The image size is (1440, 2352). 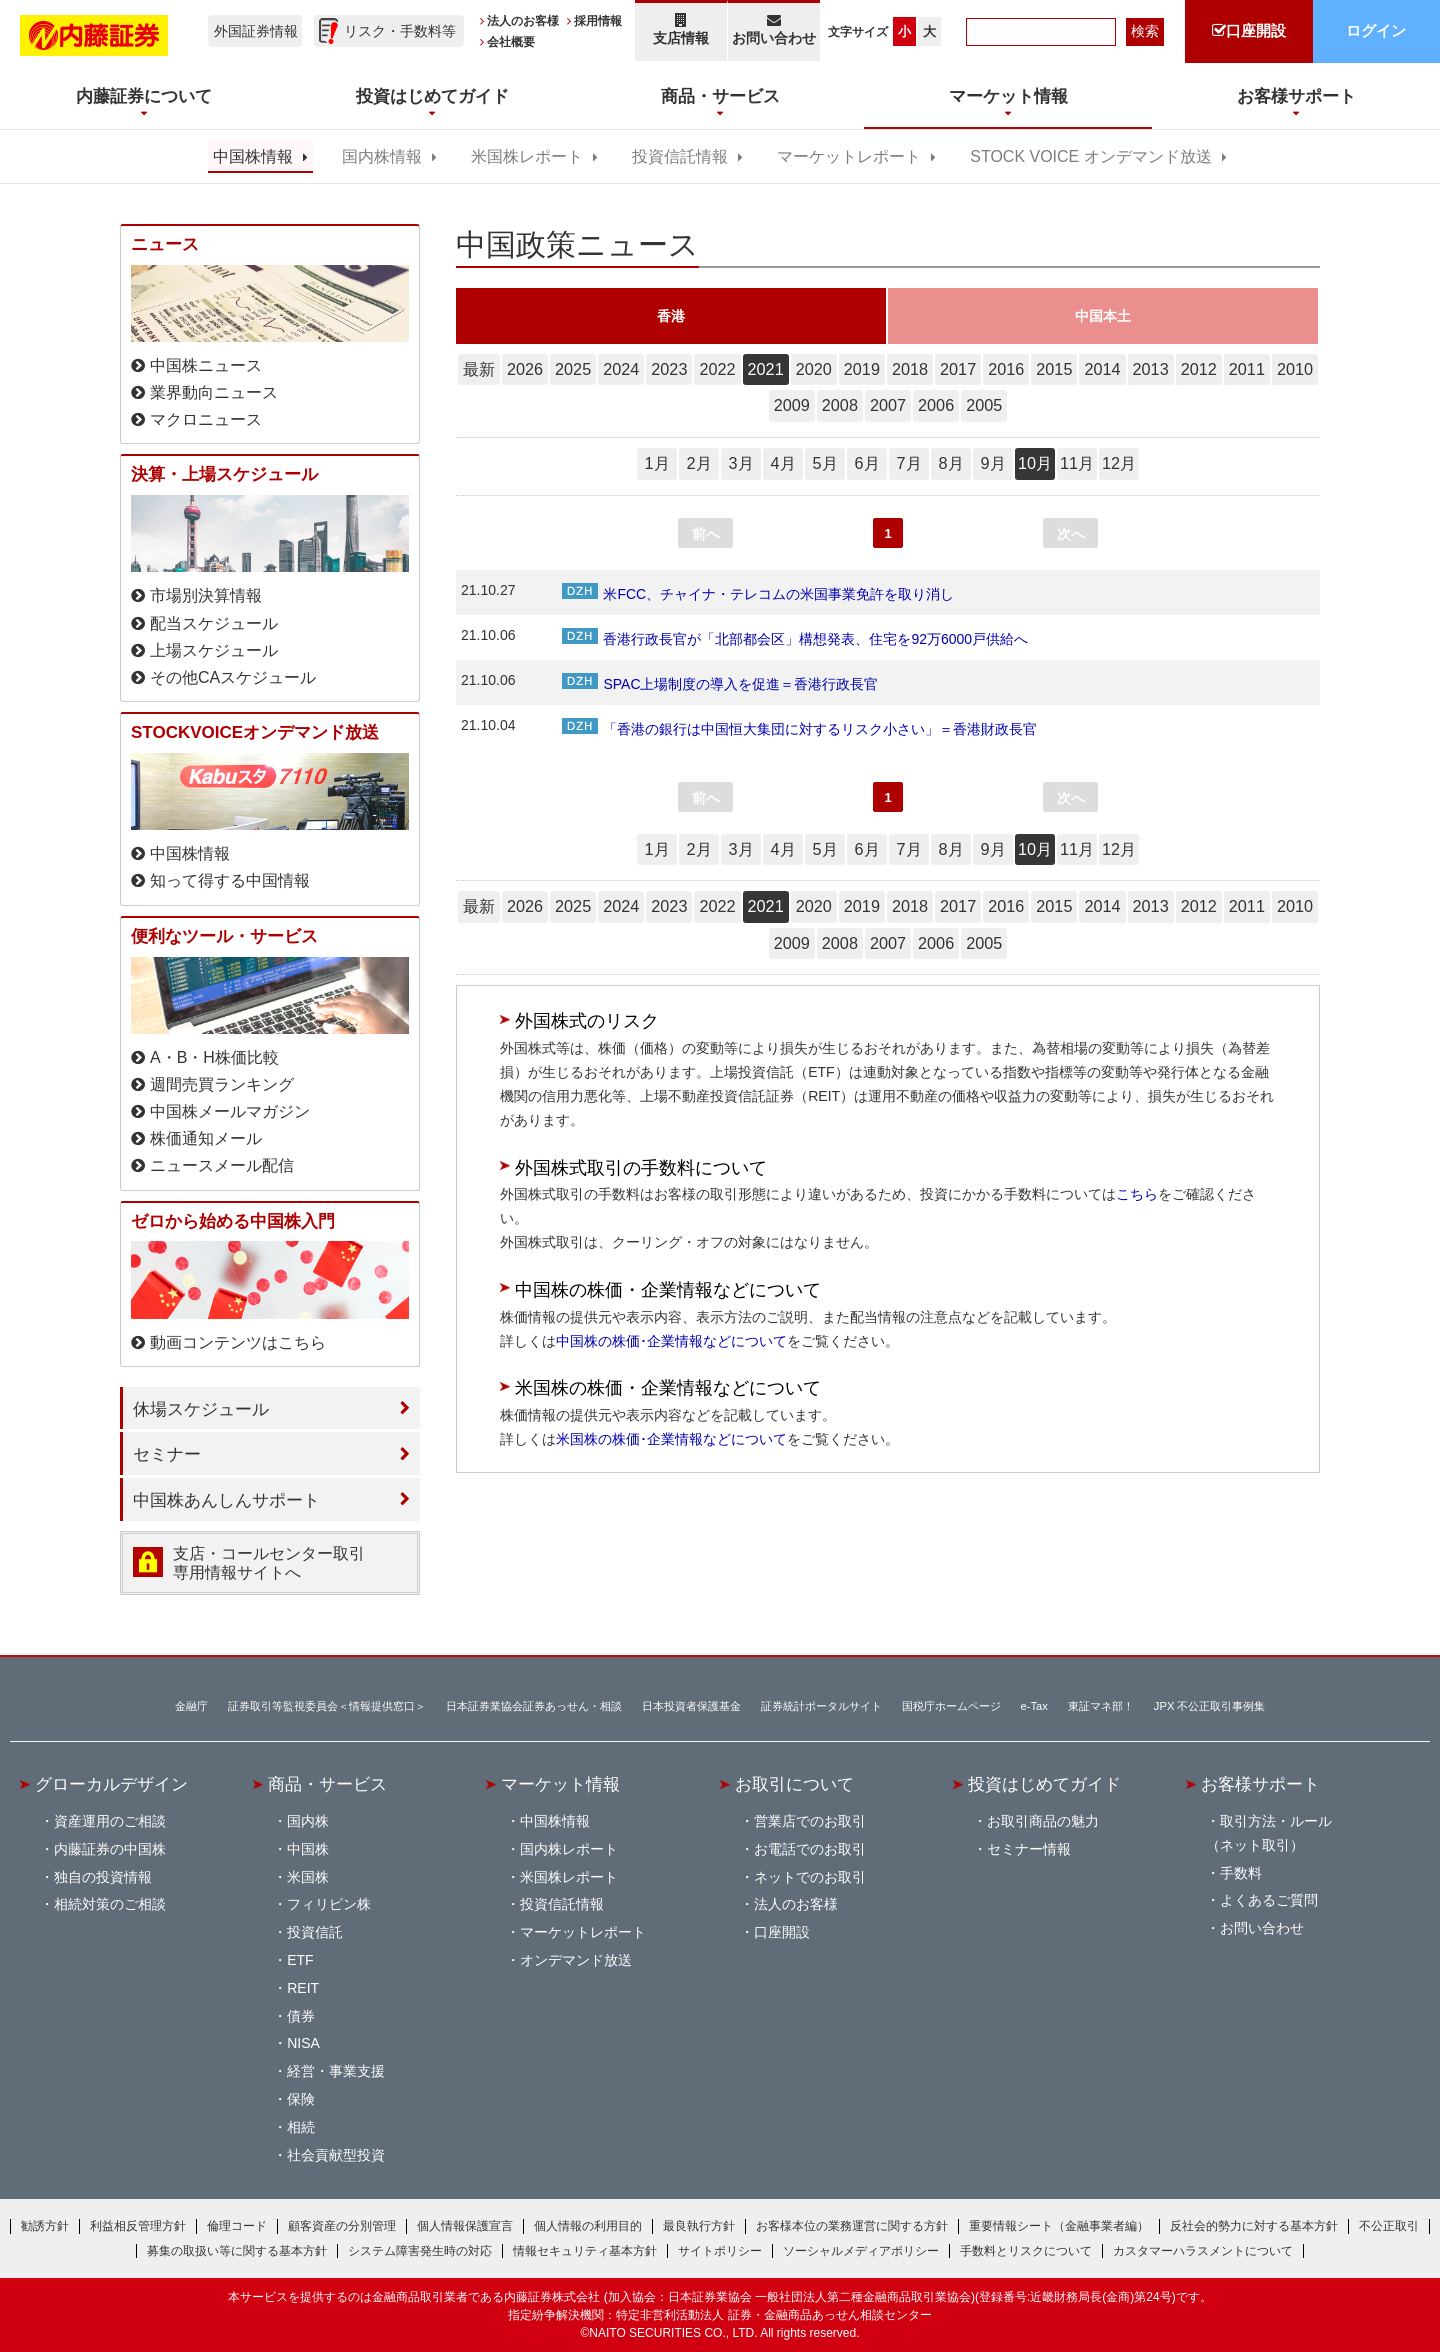 What do you see at coordinates (795, 639) in the screenshot?
I see `香港行政長官が「北部都会区」構想発表、住宅を92万6000戸供給へ` at bounding box center [795, 639].